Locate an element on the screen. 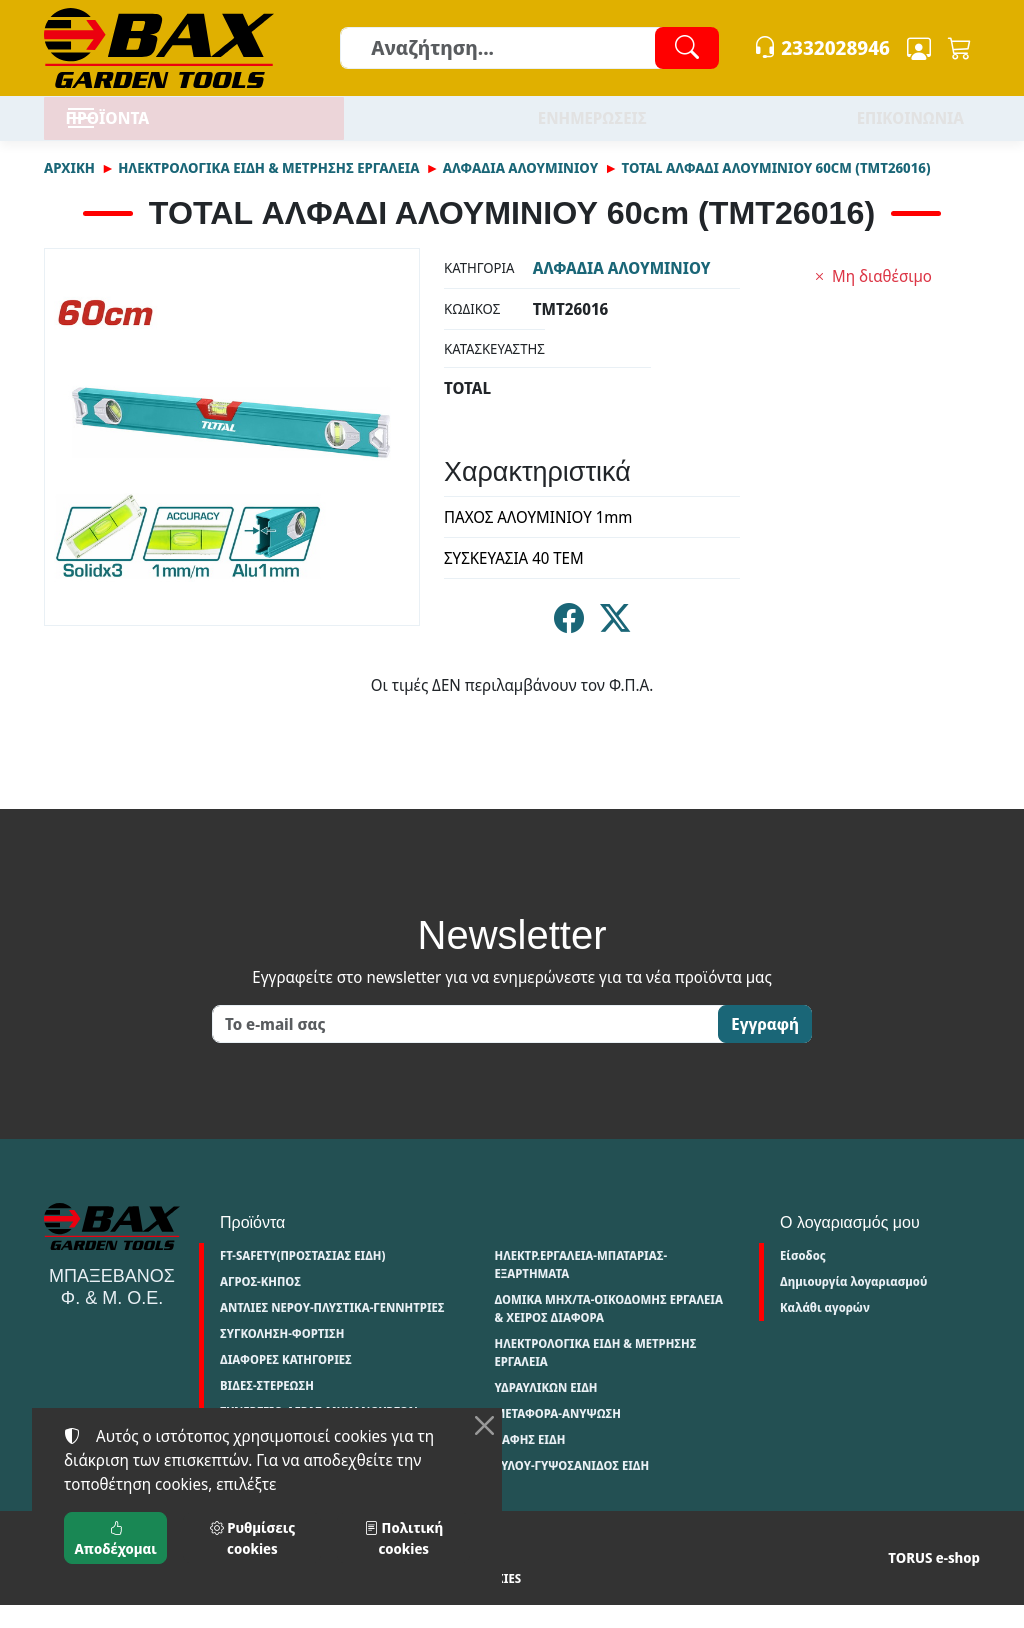  ΜΕΤΑΦΟΡΑ-ΑΝΥΨΩΣΗ is located at coordinates (557, 1436).